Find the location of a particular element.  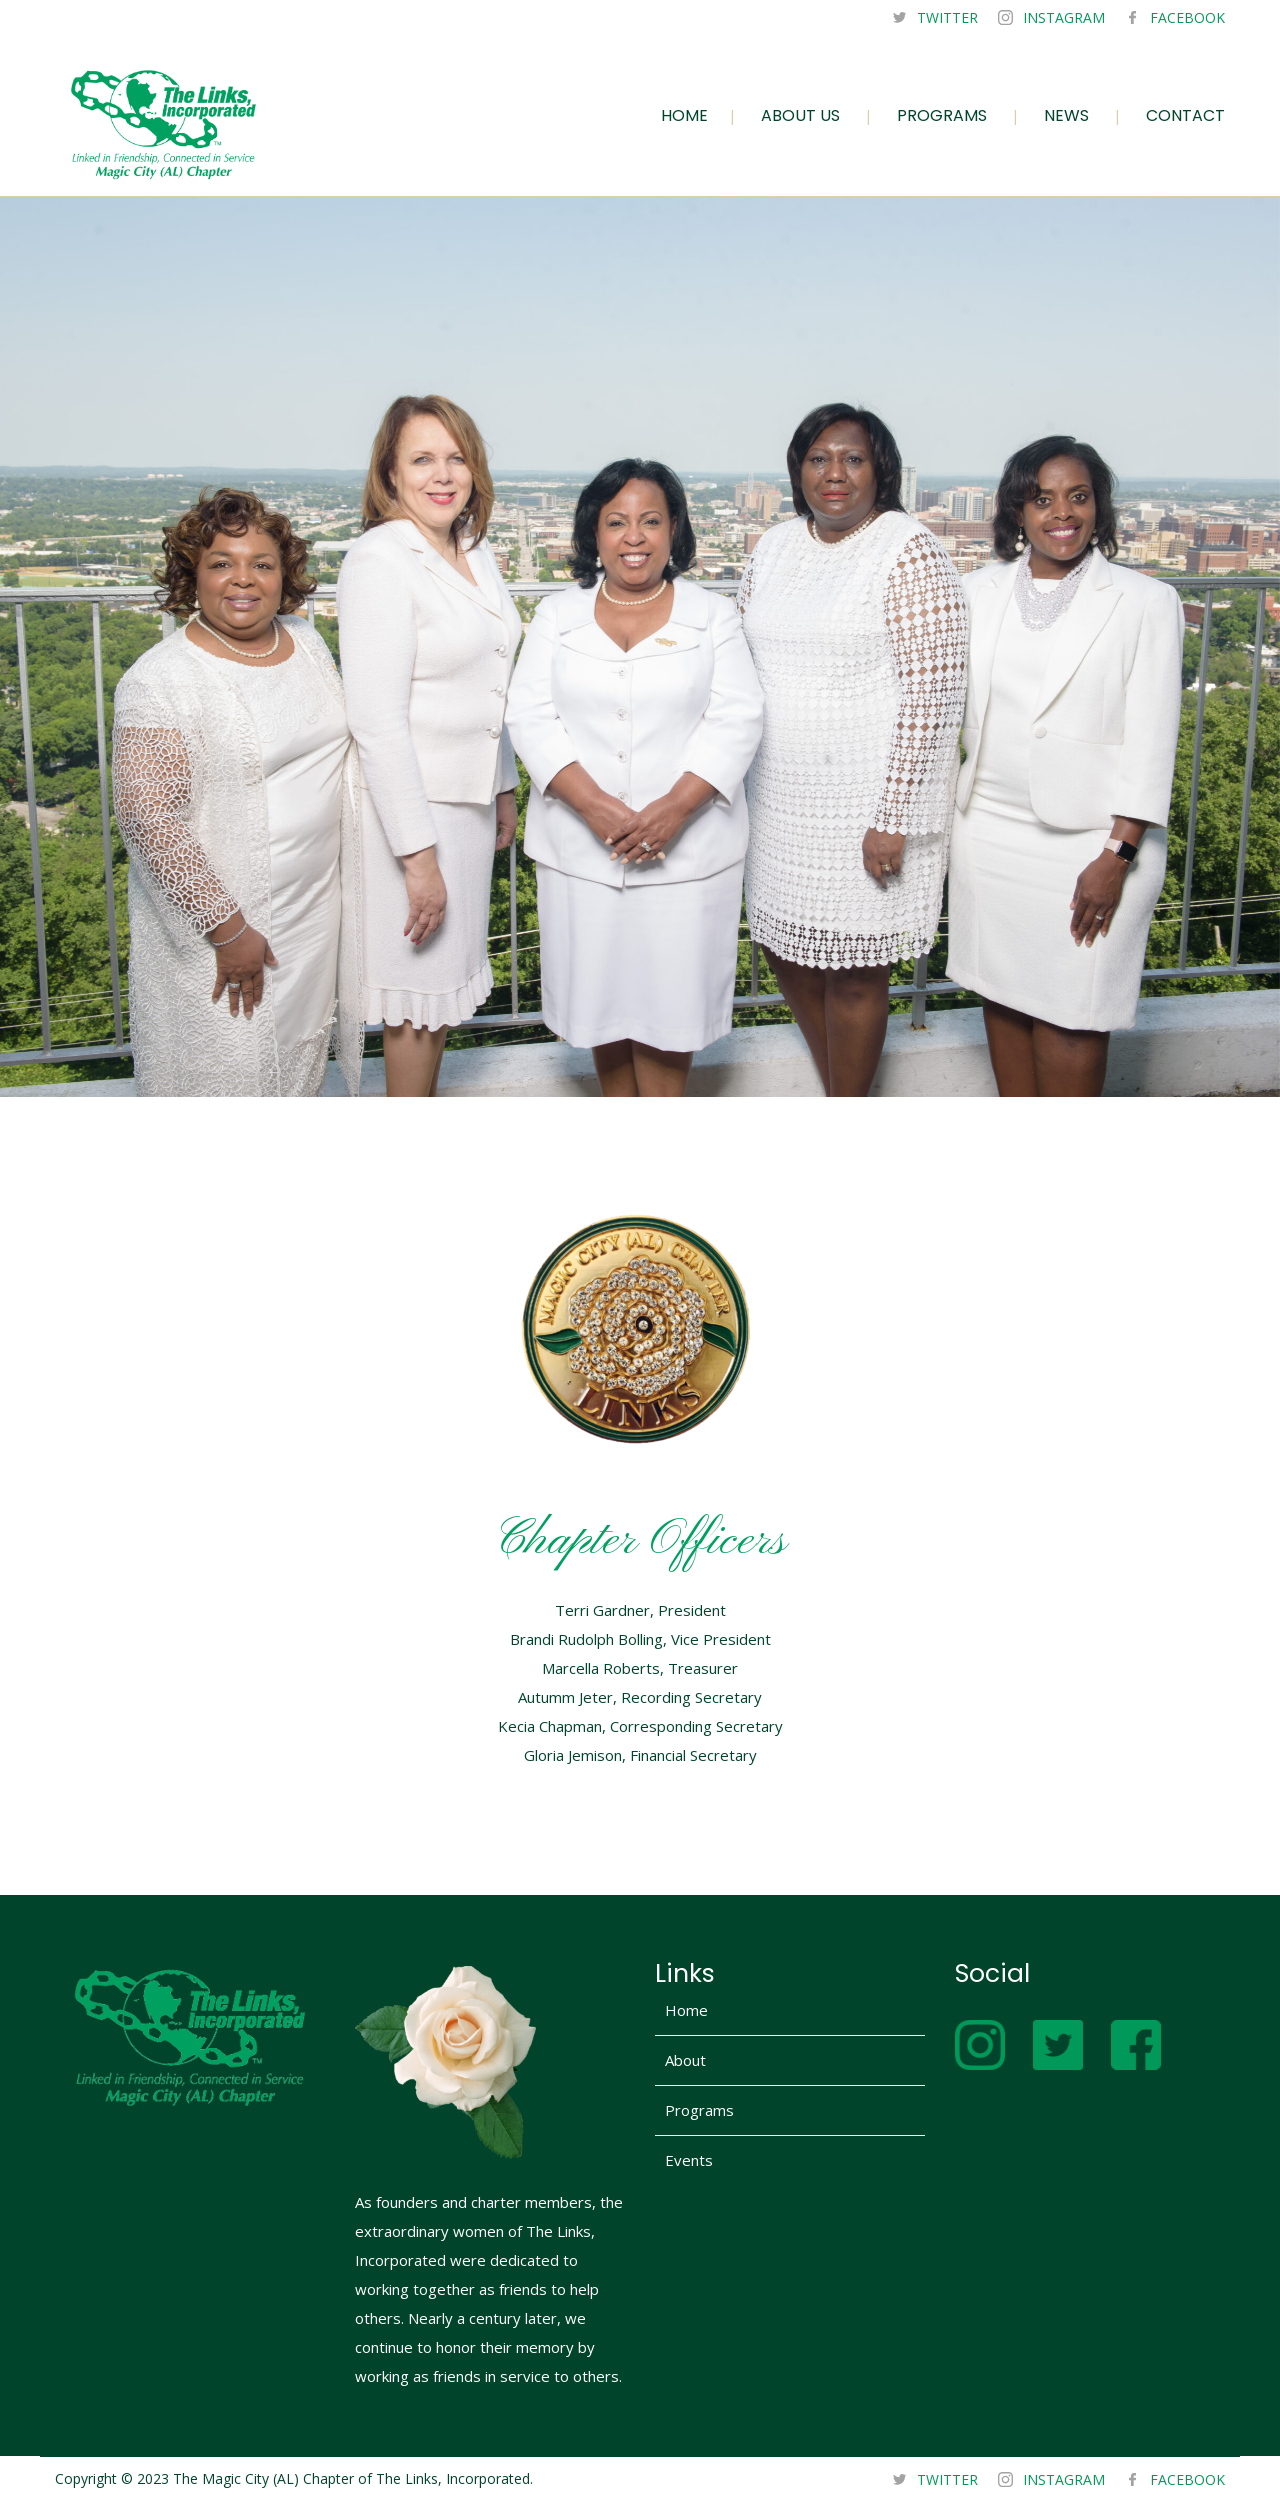

CONTACT is located at coordinates (1185, 115).